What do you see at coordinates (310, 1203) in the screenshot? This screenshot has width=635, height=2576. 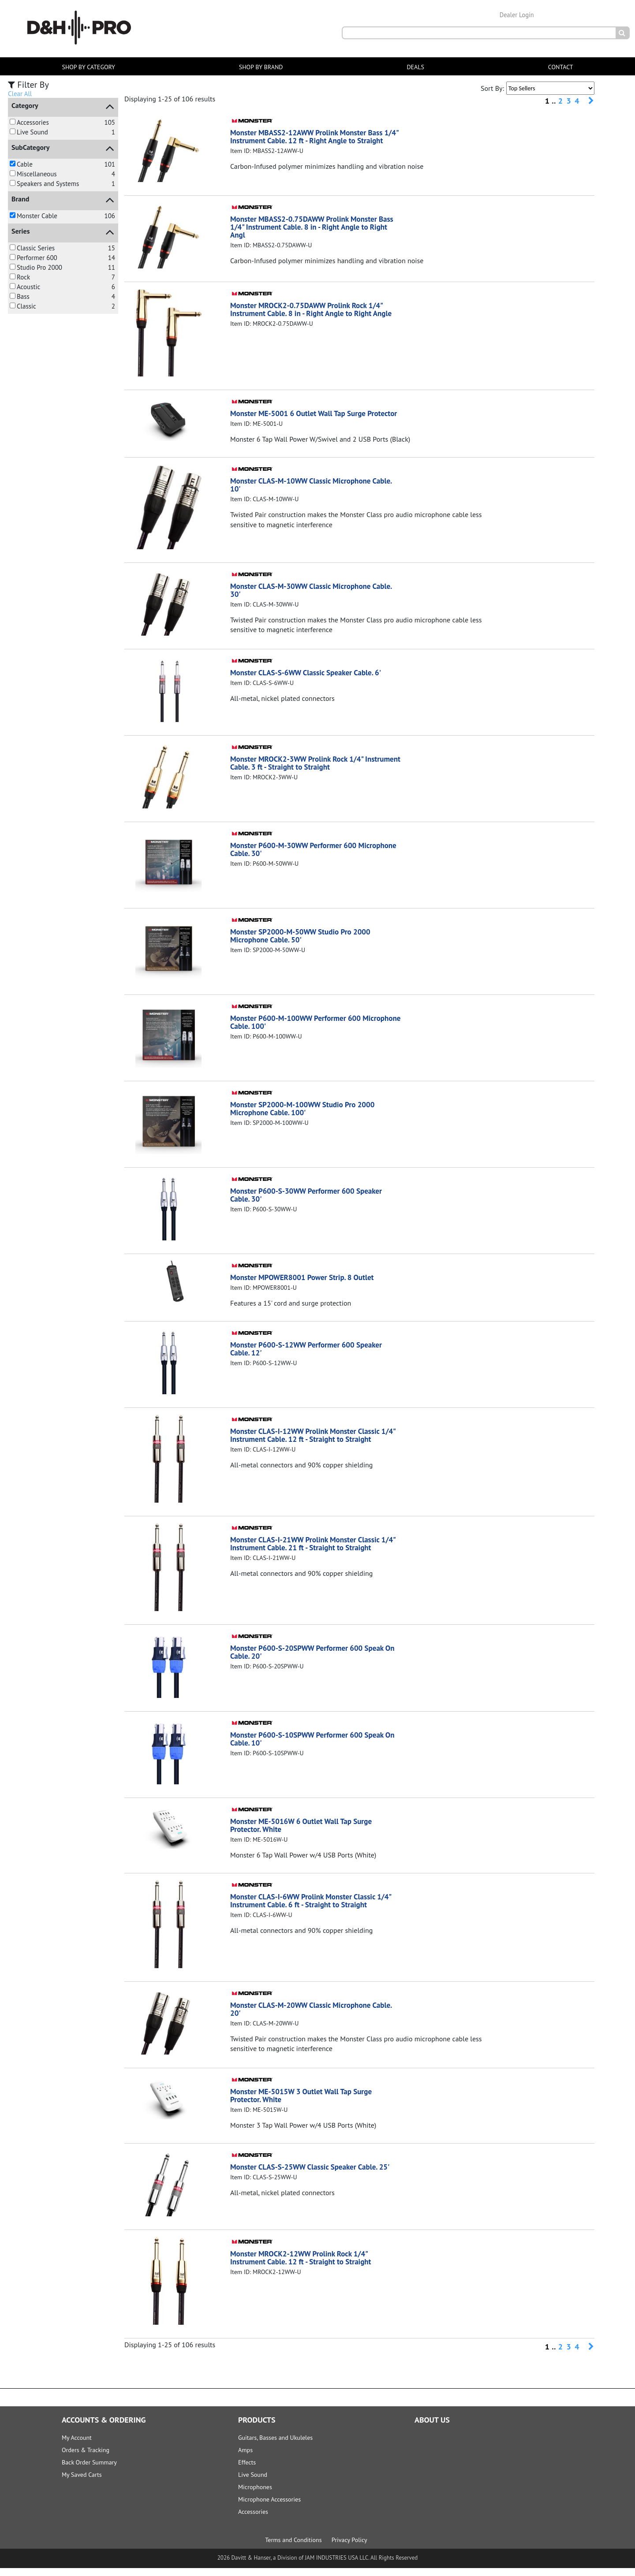 I see `Monster P600-S-30WW Performer 600 Speaker Cable. 30'` at bounding box center [310, 1203].